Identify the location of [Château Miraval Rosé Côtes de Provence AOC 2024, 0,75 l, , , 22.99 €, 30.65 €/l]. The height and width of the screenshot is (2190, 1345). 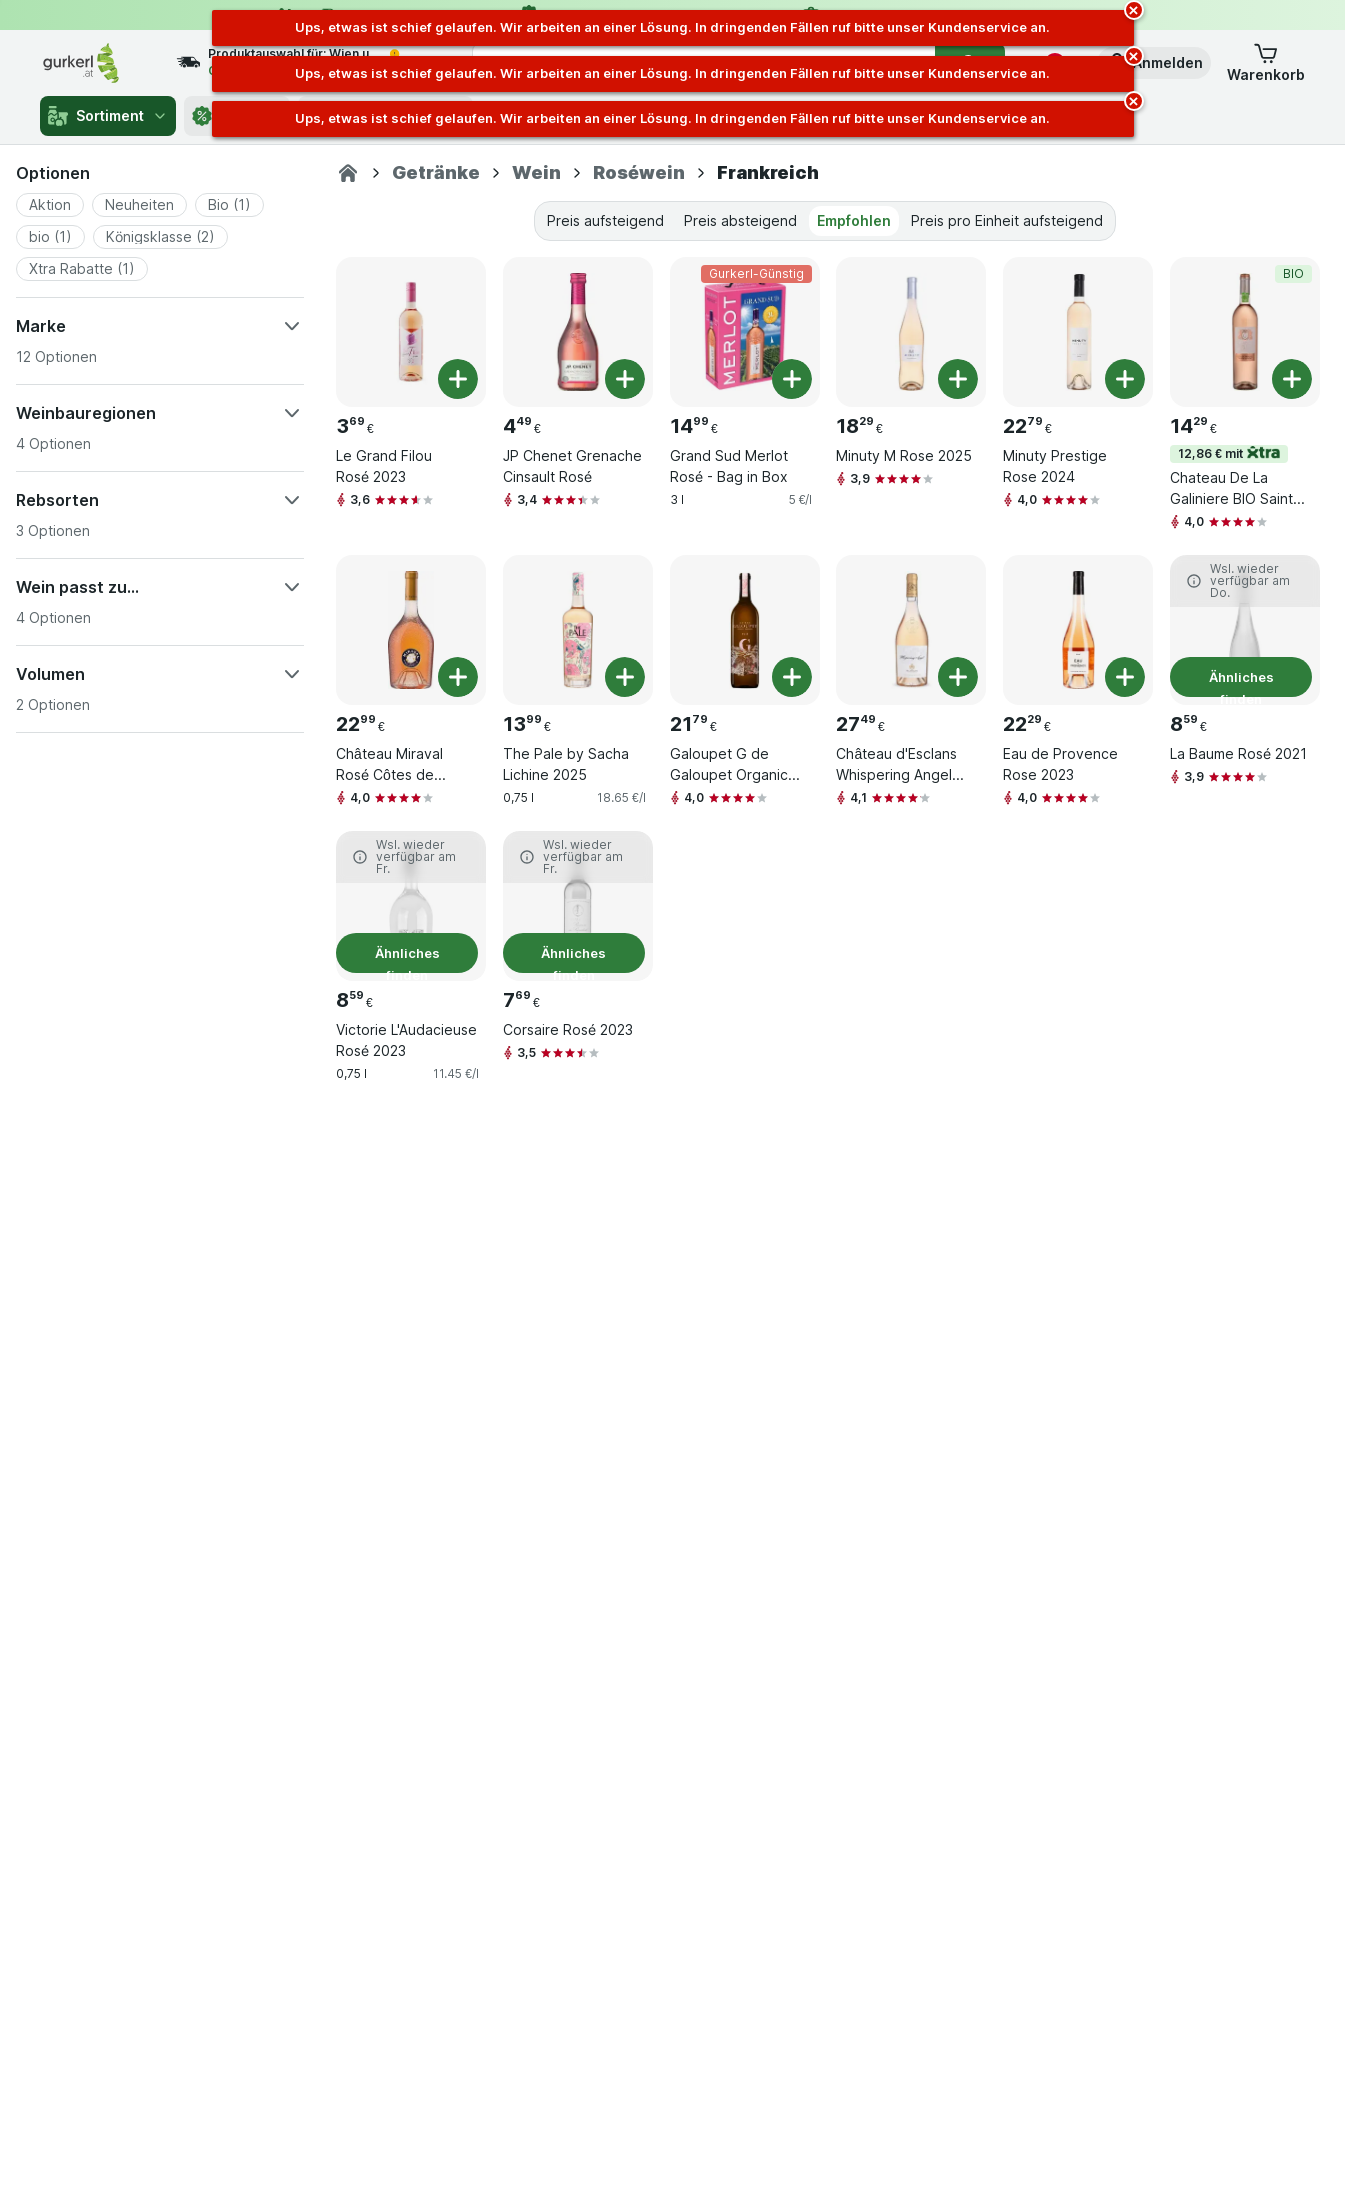
(411, 630).